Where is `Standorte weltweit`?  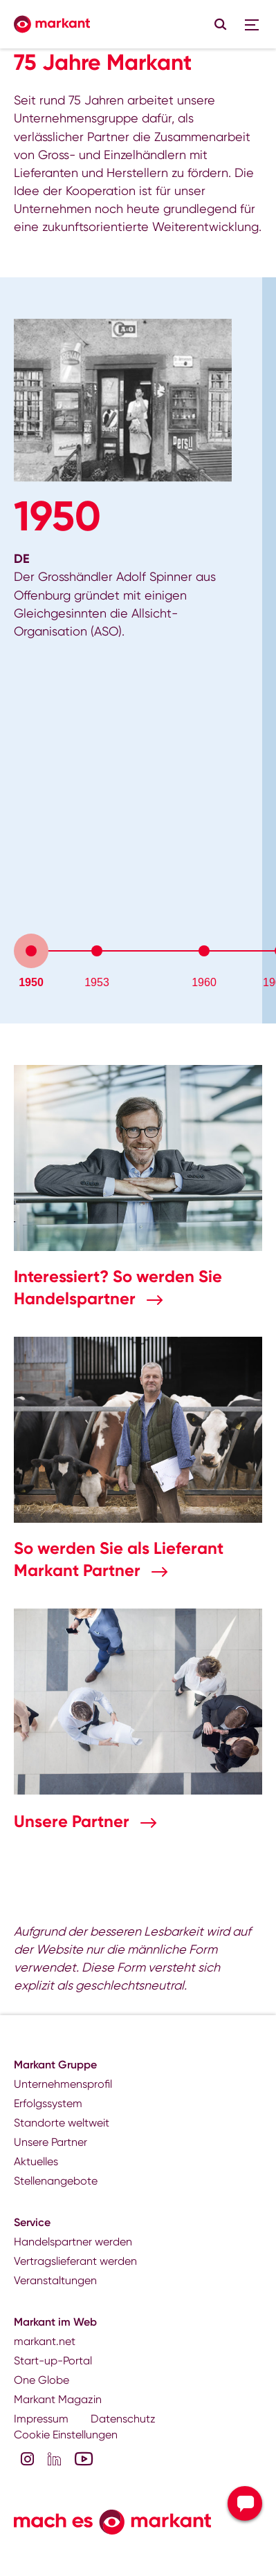
Standorte weltweit is located at coordinates (61, 2122).